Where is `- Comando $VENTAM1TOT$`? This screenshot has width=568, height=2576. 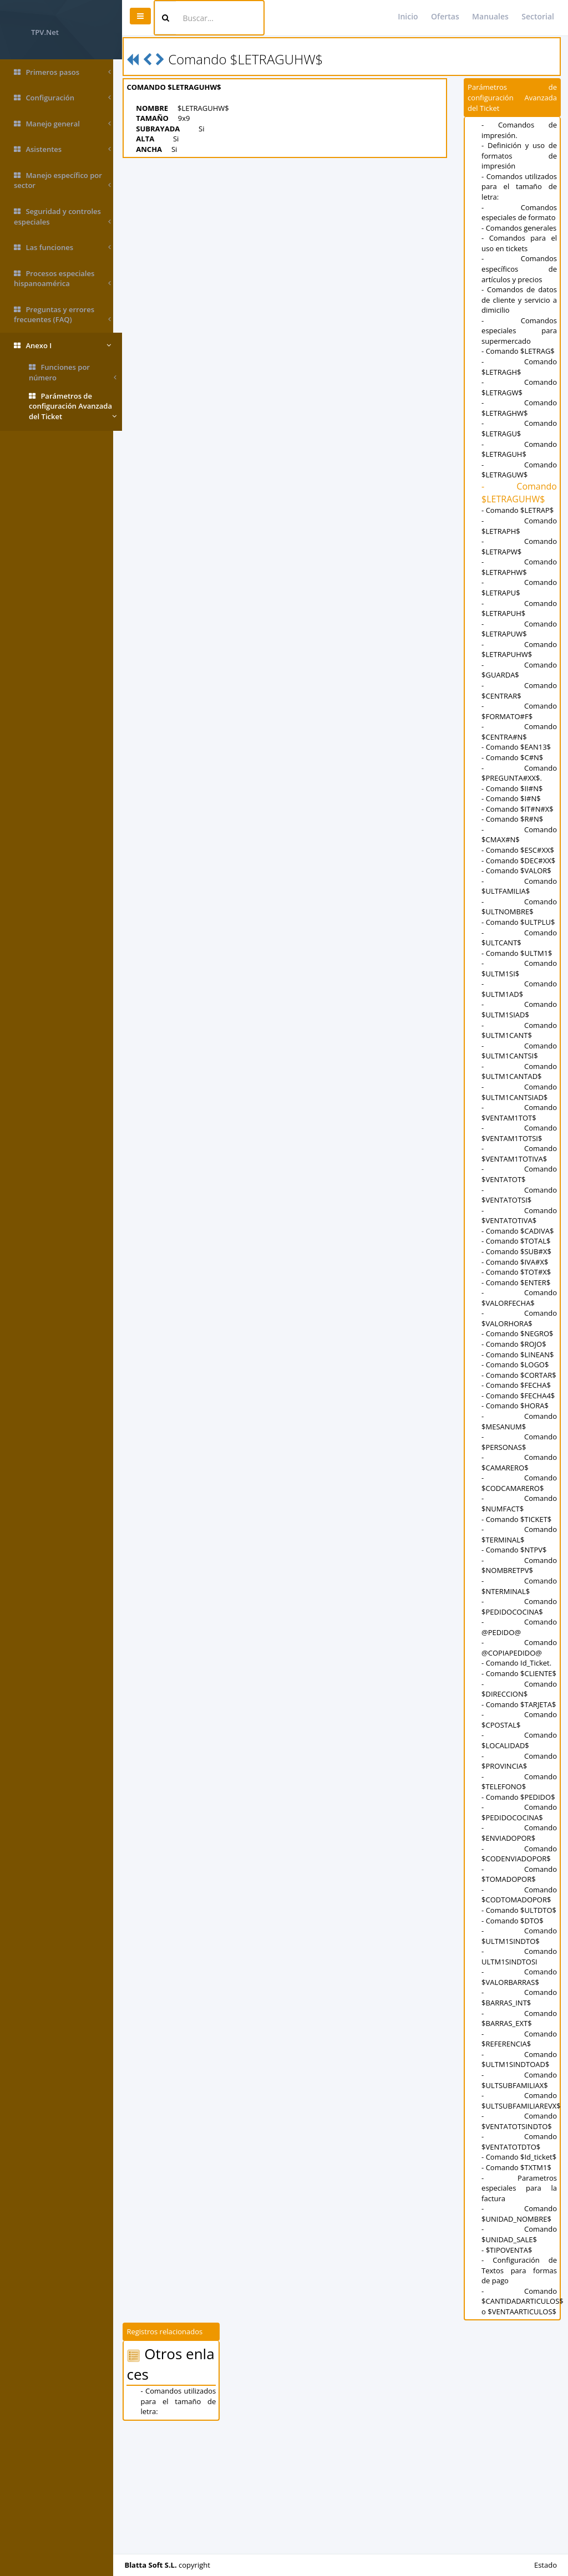
- Comando $VENTAM1TOT$ is located at coordinates (520, 1153).